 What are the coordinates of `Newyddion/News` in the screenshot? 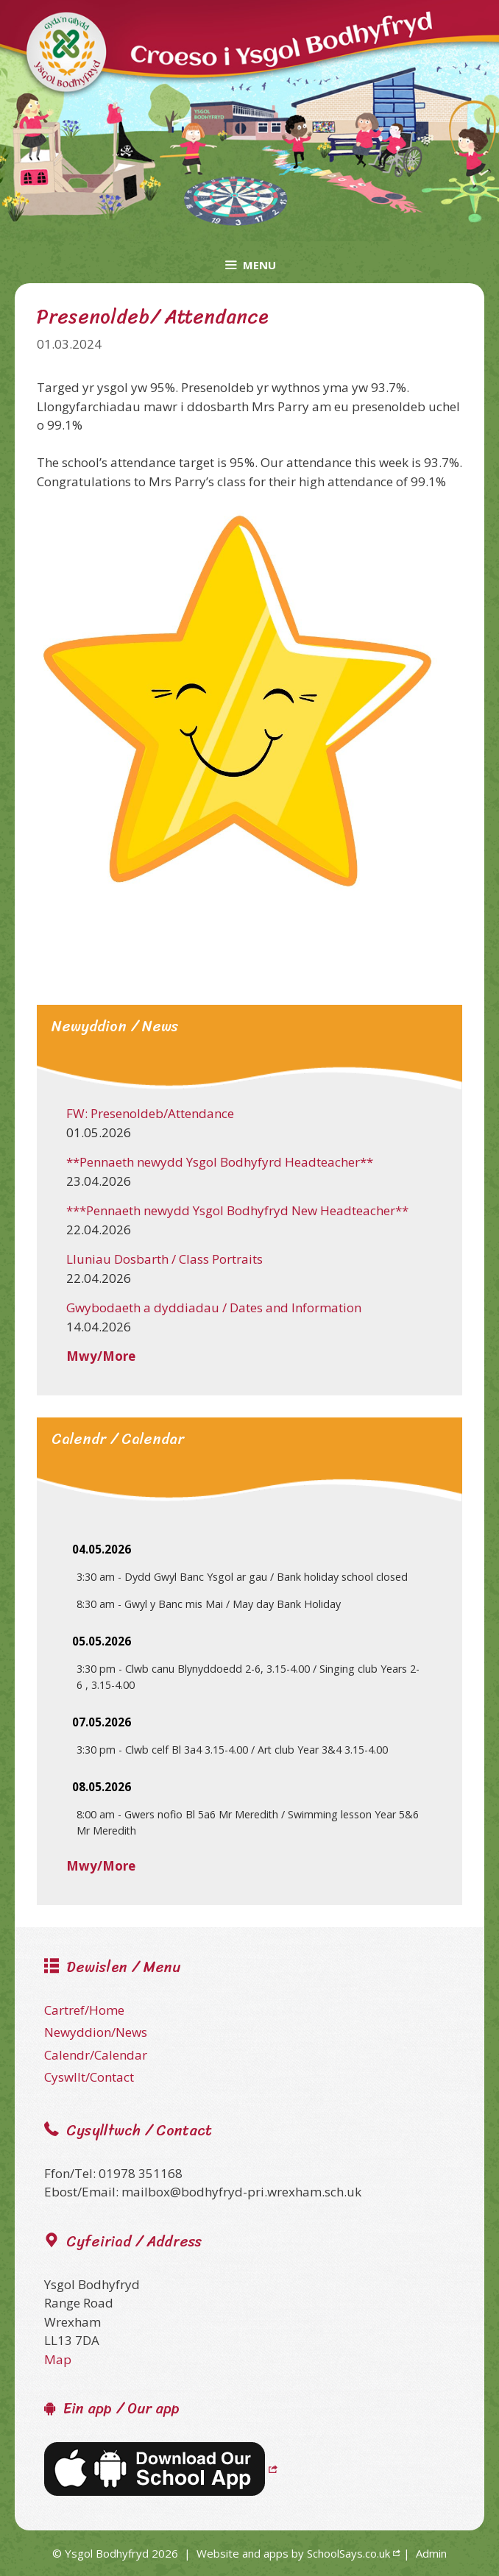 It's located at (95, 2032).